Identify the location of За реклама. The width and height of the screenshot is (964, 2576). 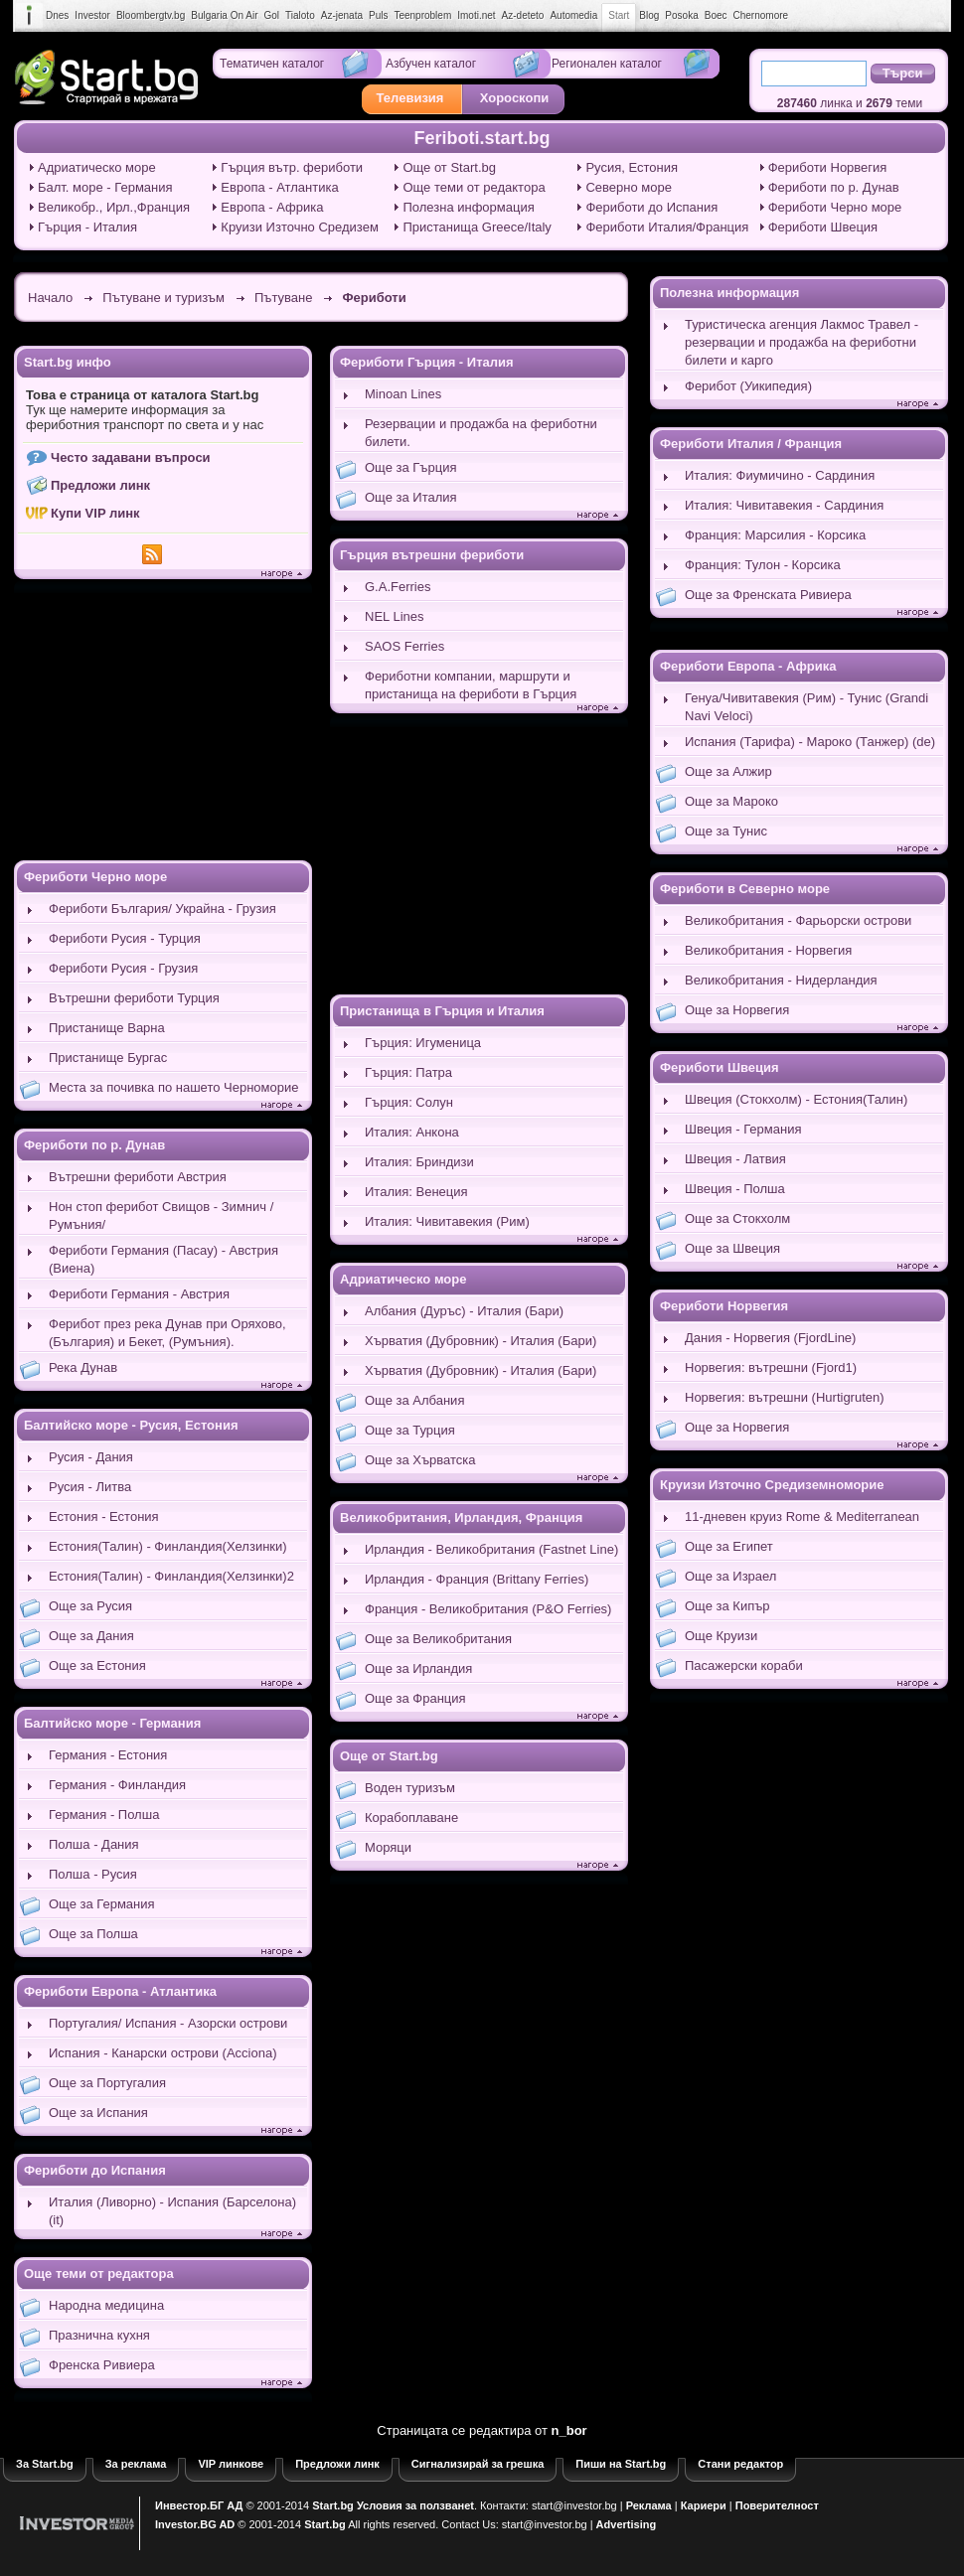
(136, 2464).